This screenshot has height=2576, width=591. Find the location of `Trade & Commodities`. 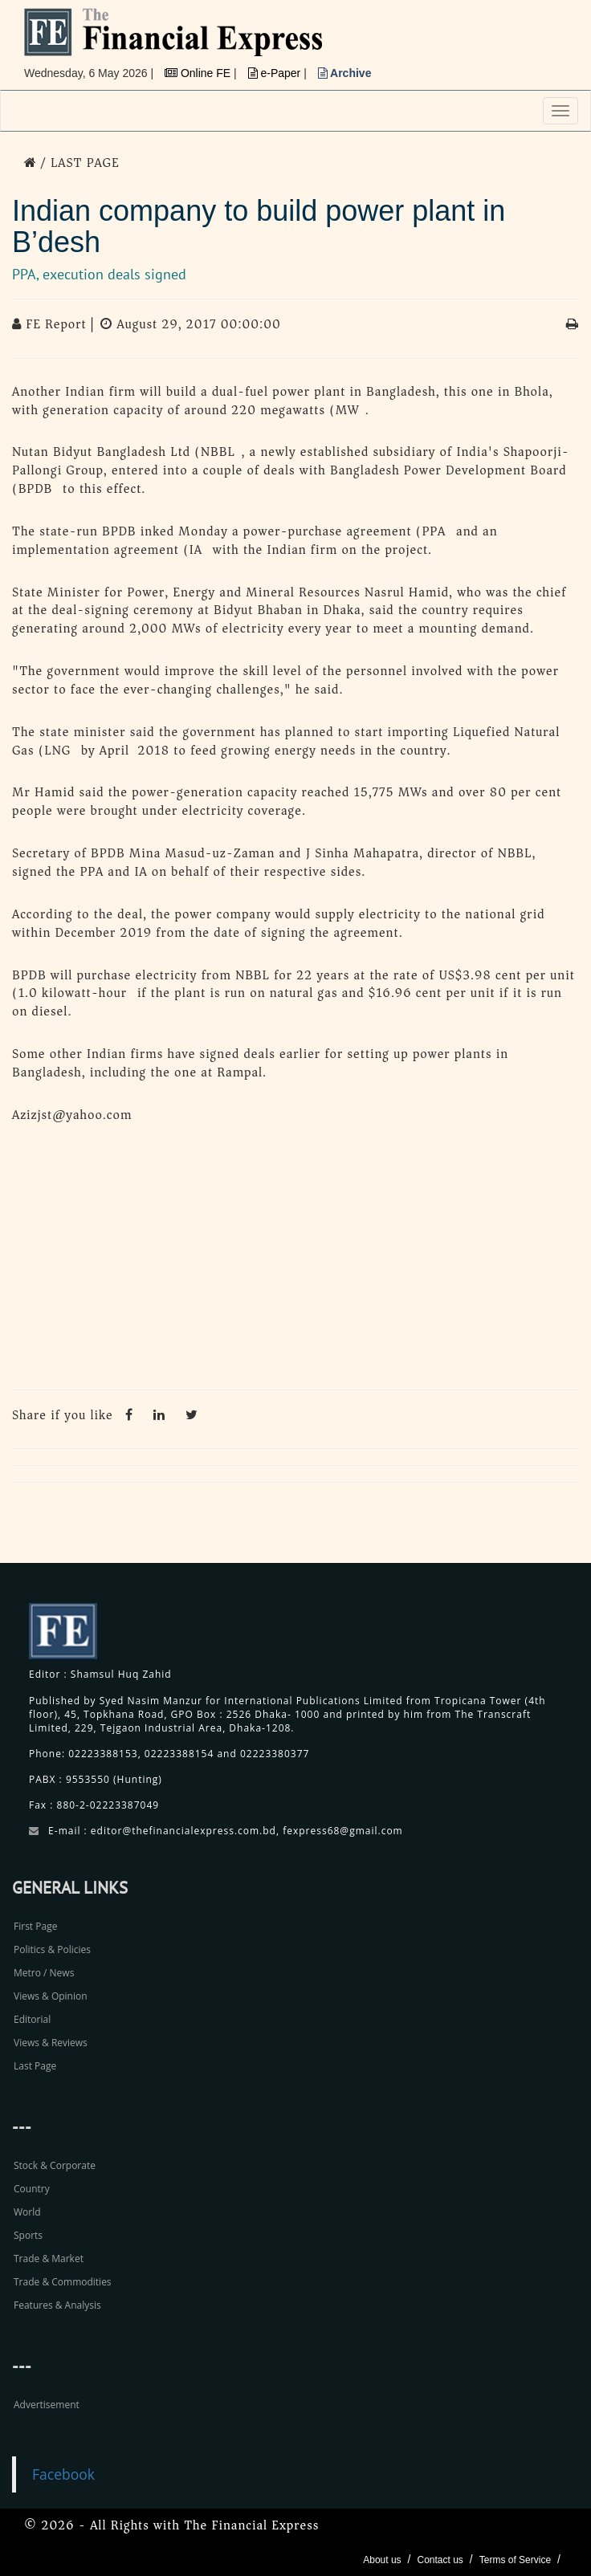

Trade & Commodities is located at coordinates (63, 2282).